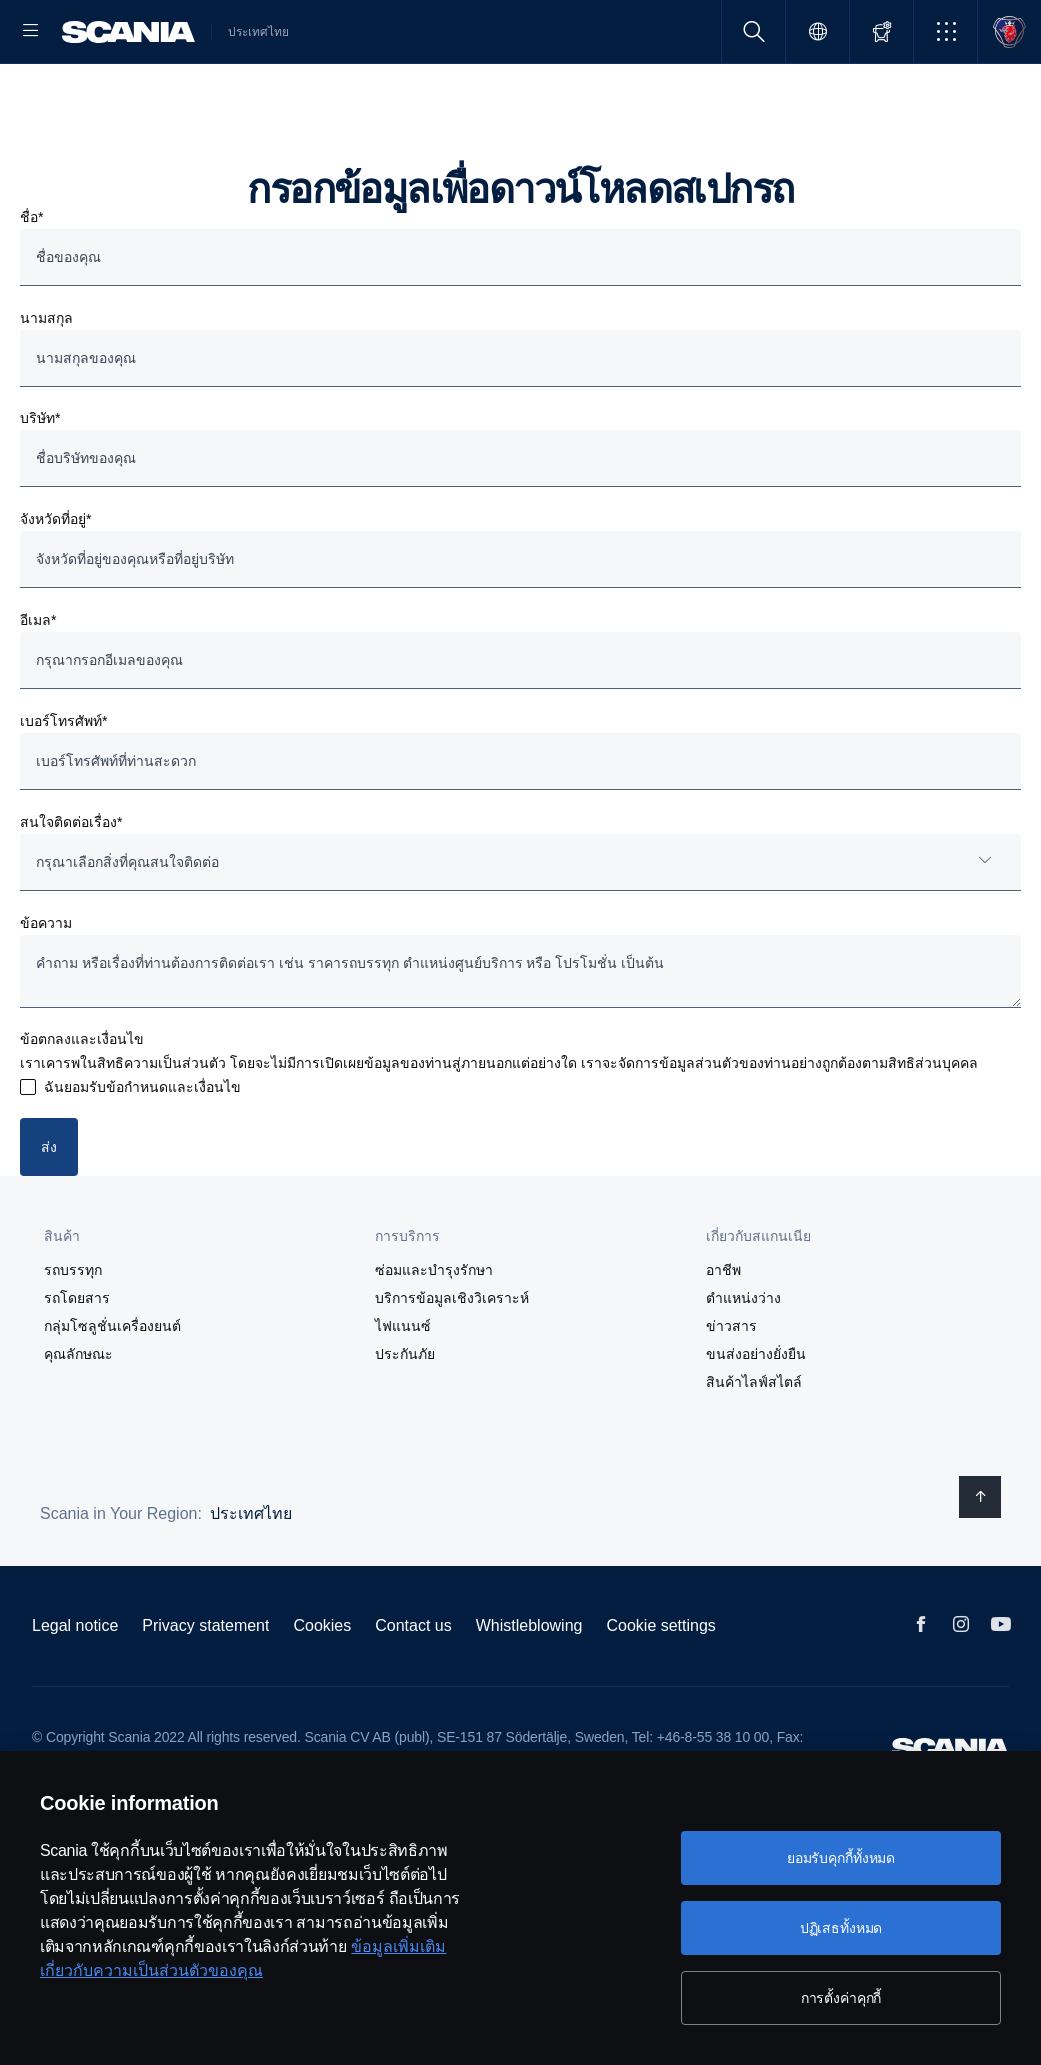 Image resolution: width=1041 pixels, height=2065 pixels. Describe the element at coordinates (55, 583) in the screenshot. I see `จังหวัดที่อยู่*` at that location.